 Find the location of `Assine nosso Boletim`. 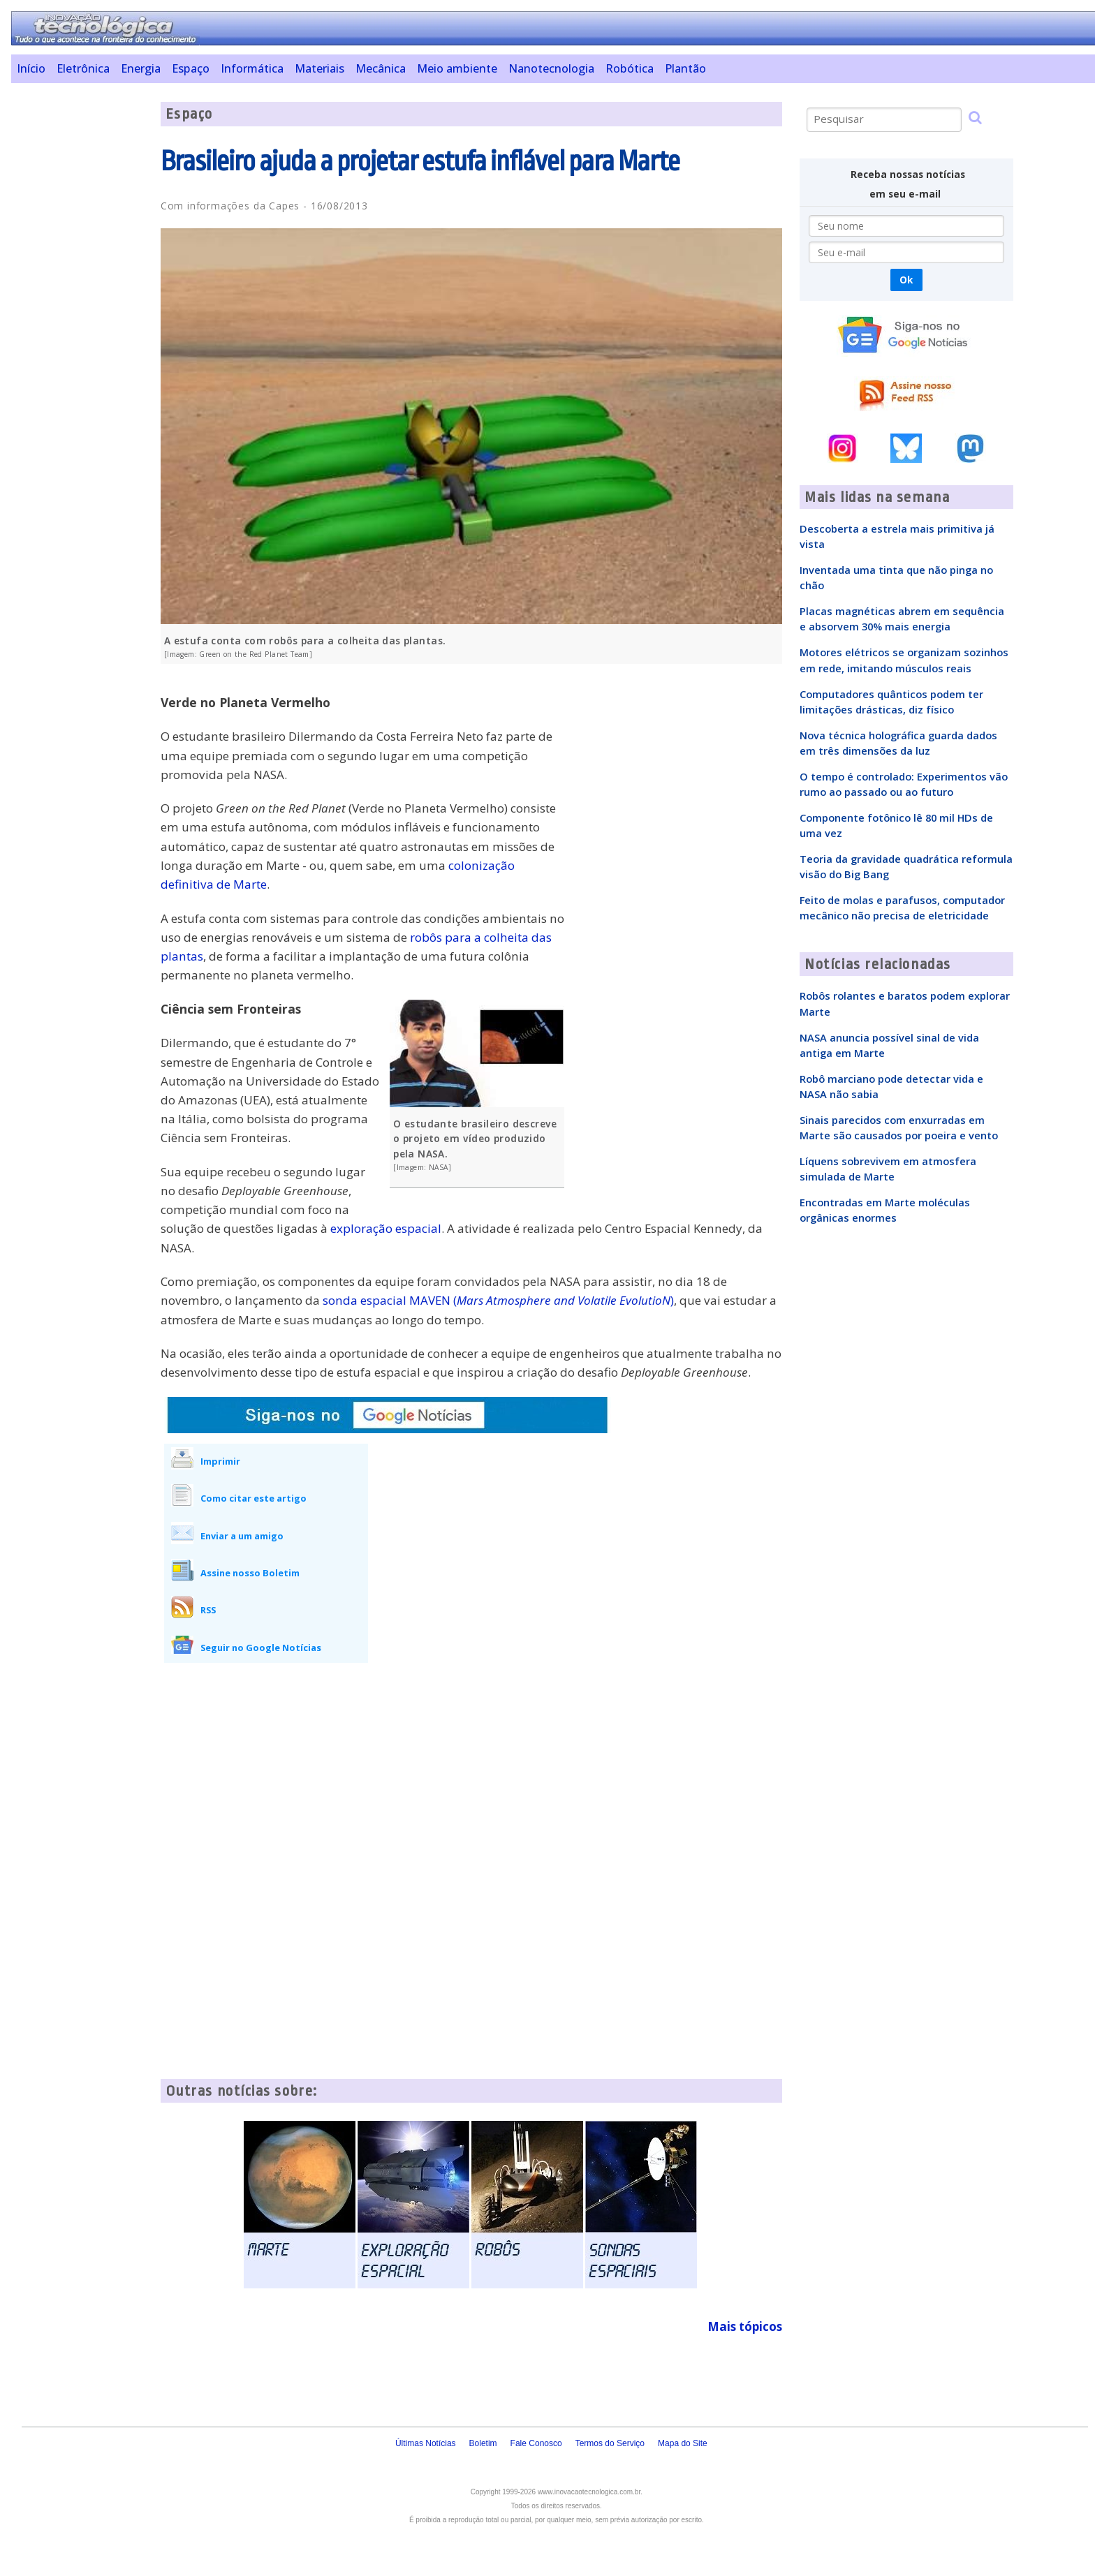

Assine nosso Boletim is located at coordinates (250, 1573).